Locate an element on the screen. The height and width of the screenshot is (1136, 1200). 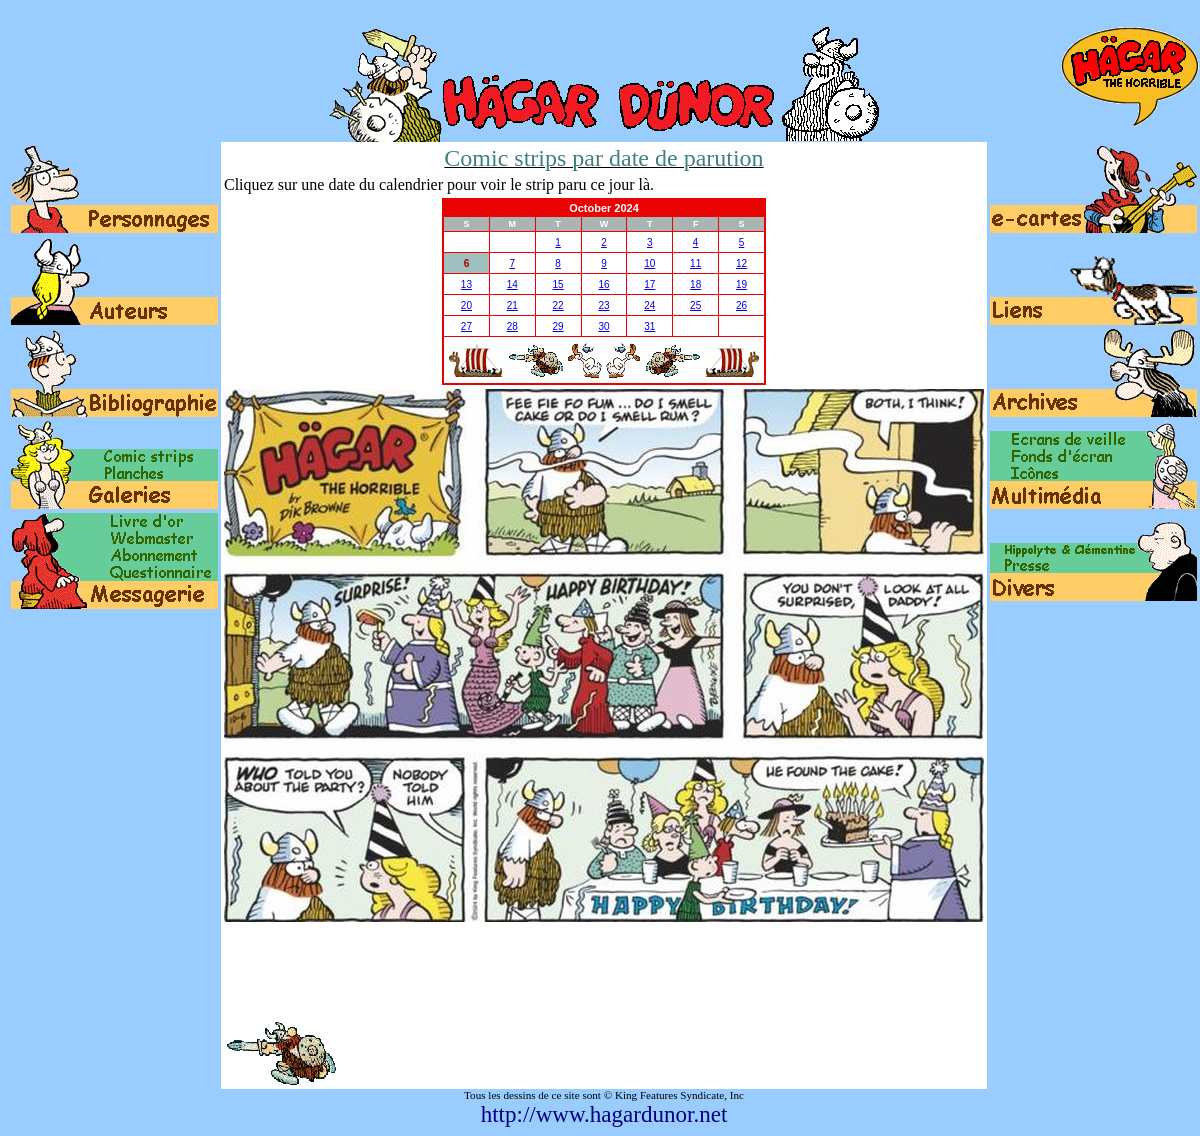
21 is located at coordinates (512, 305).